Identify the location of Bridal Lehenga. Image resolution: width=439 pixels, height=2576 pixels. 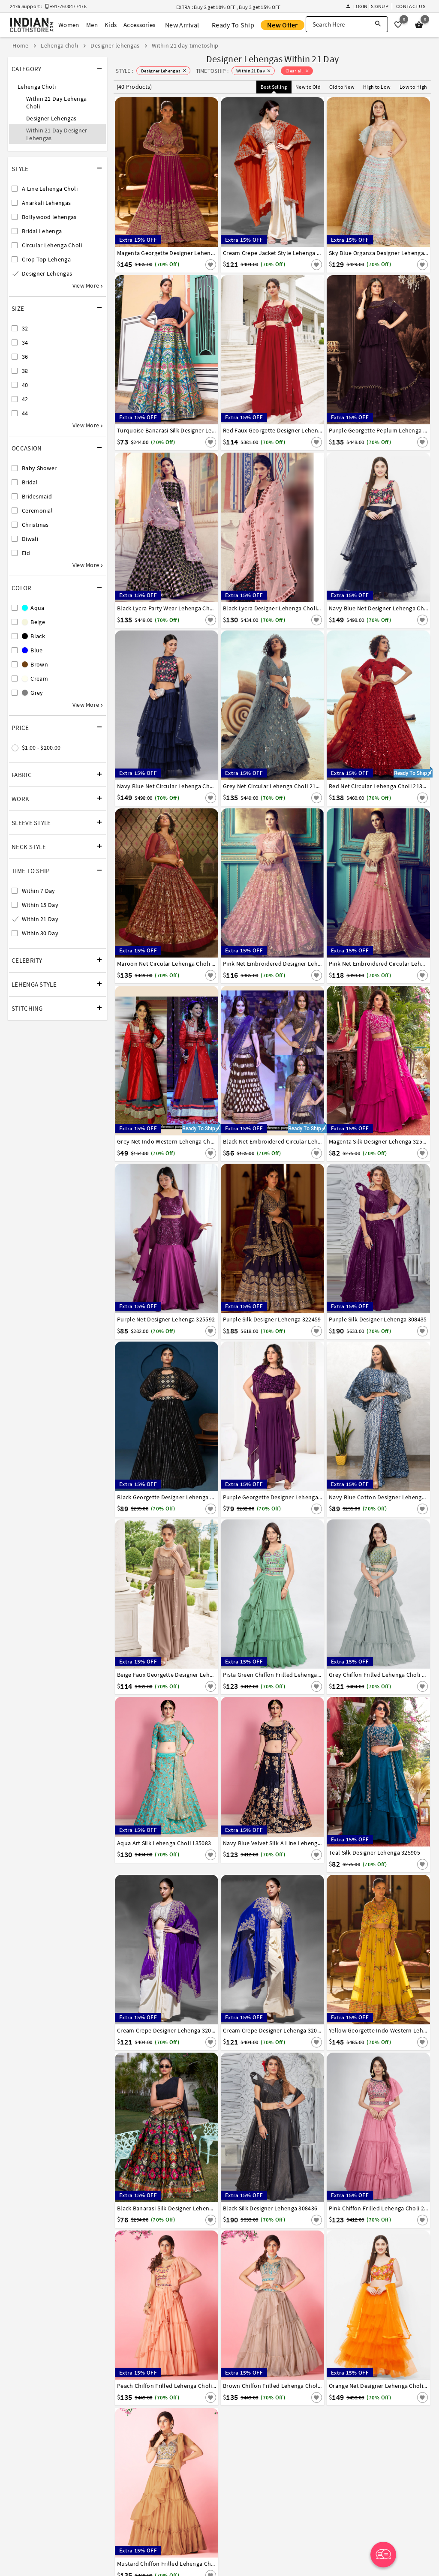
(42, 231).